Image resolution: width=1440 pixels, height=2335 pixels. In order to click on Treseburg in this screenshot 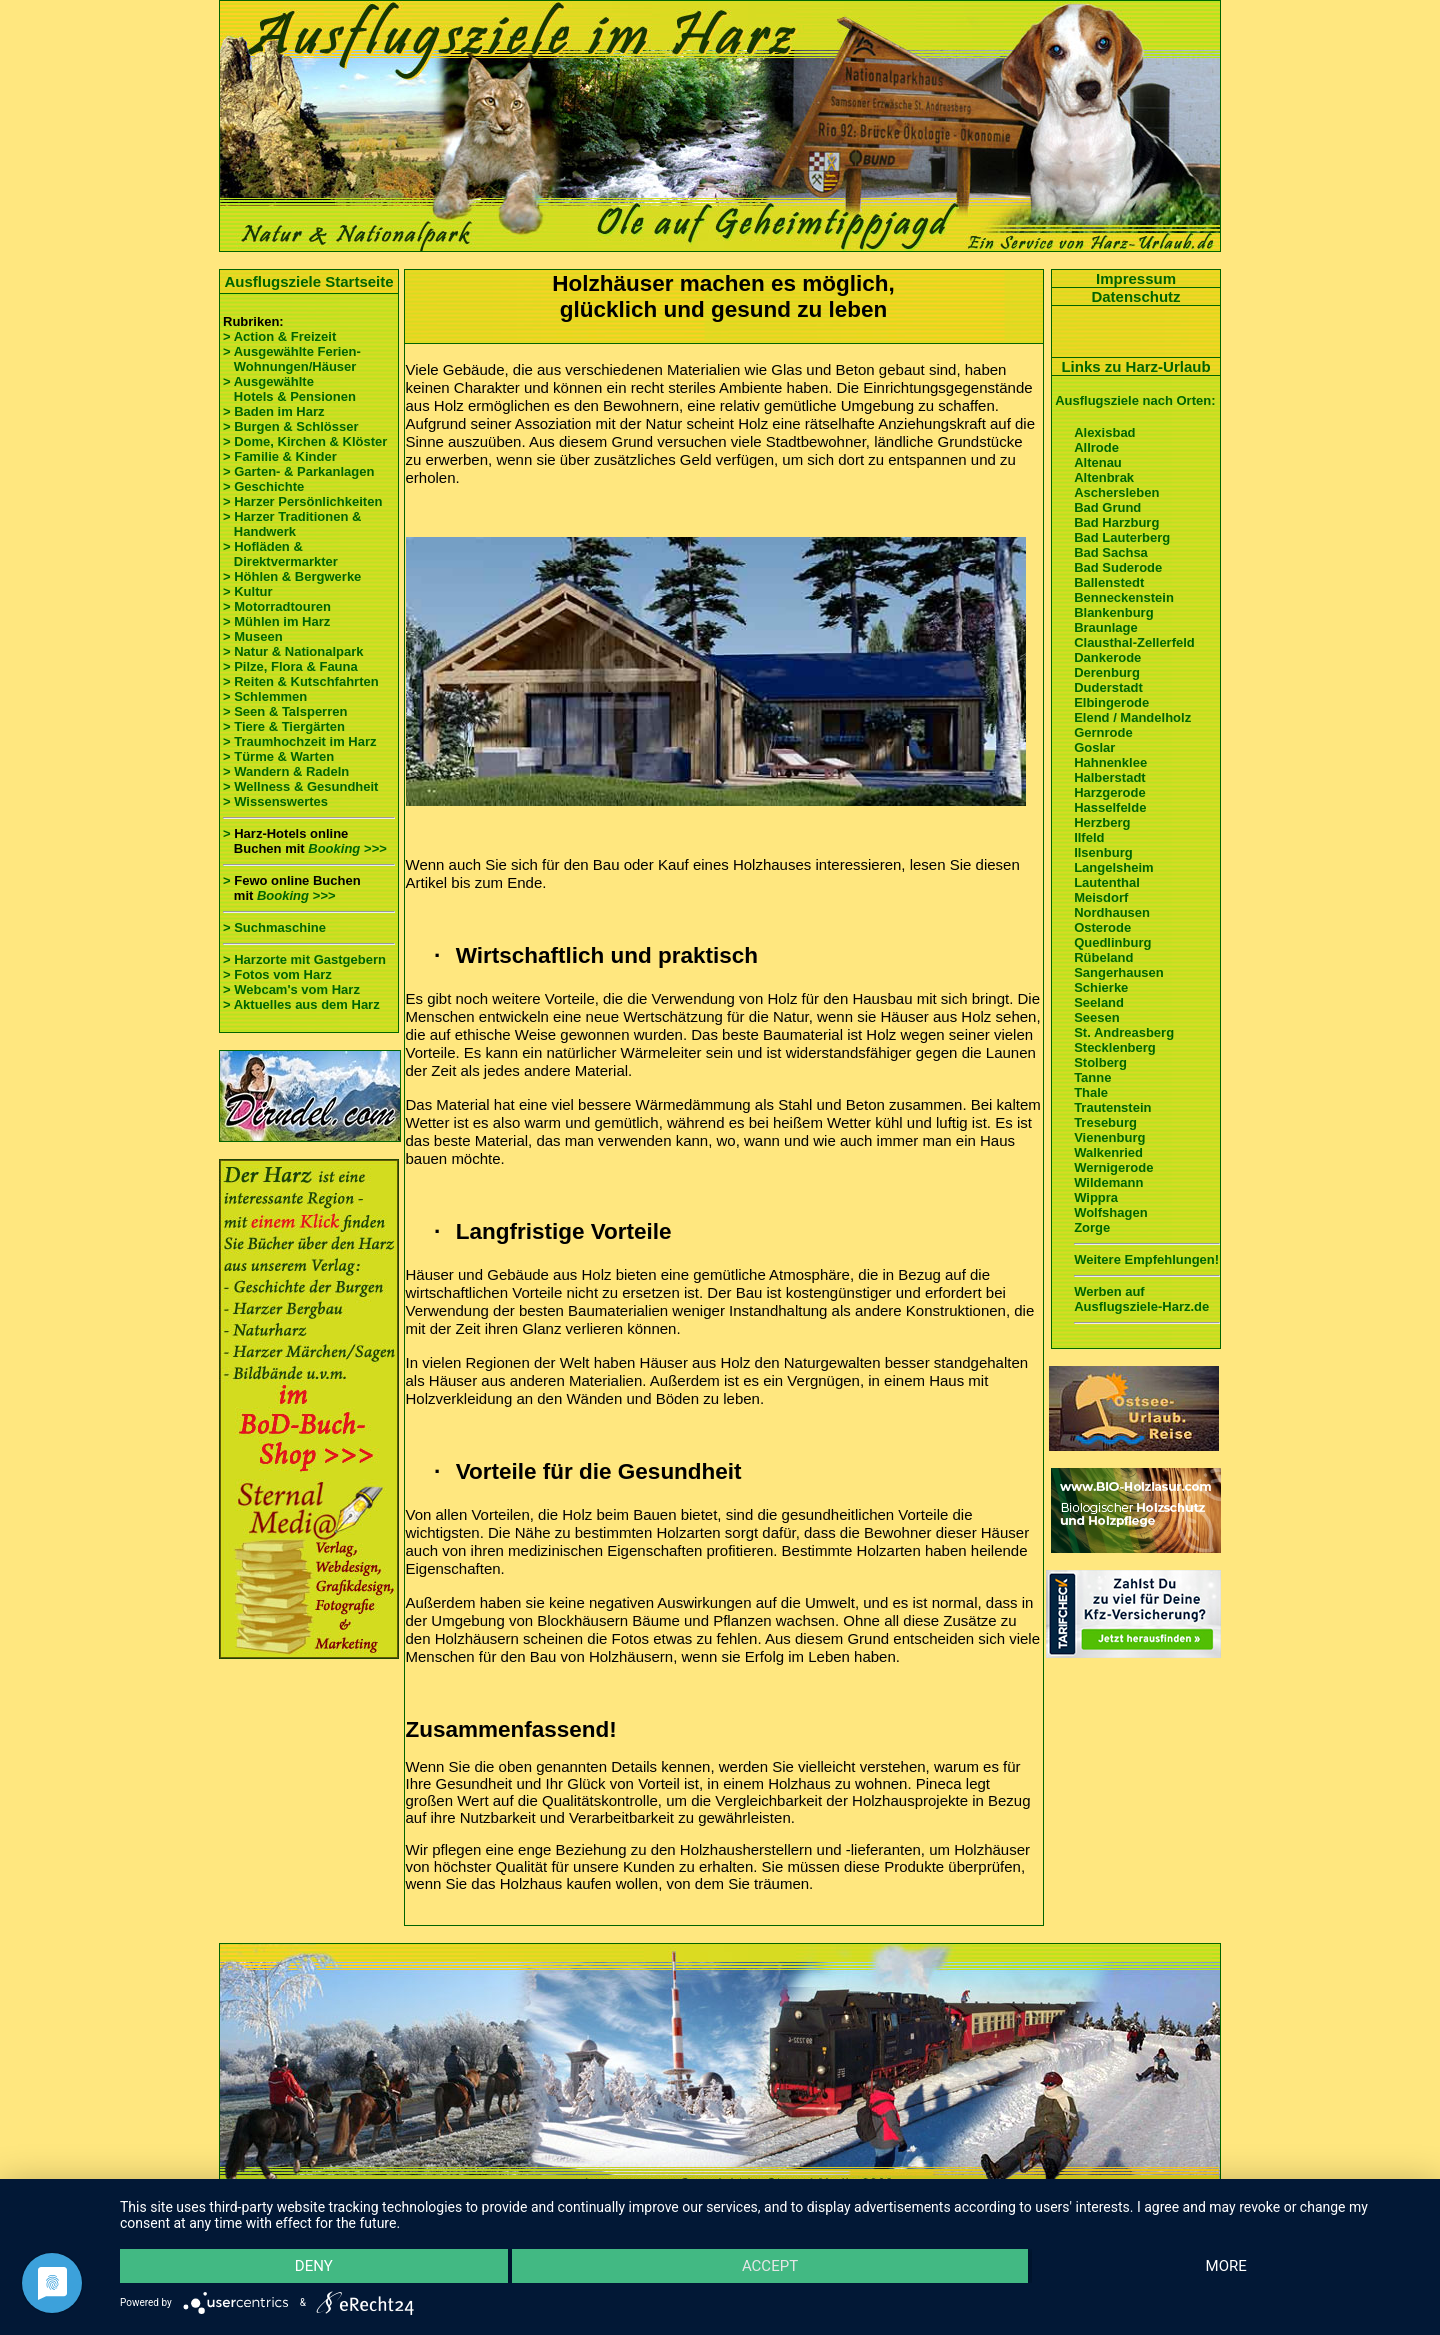, I will do `click(1105, 1122)`.